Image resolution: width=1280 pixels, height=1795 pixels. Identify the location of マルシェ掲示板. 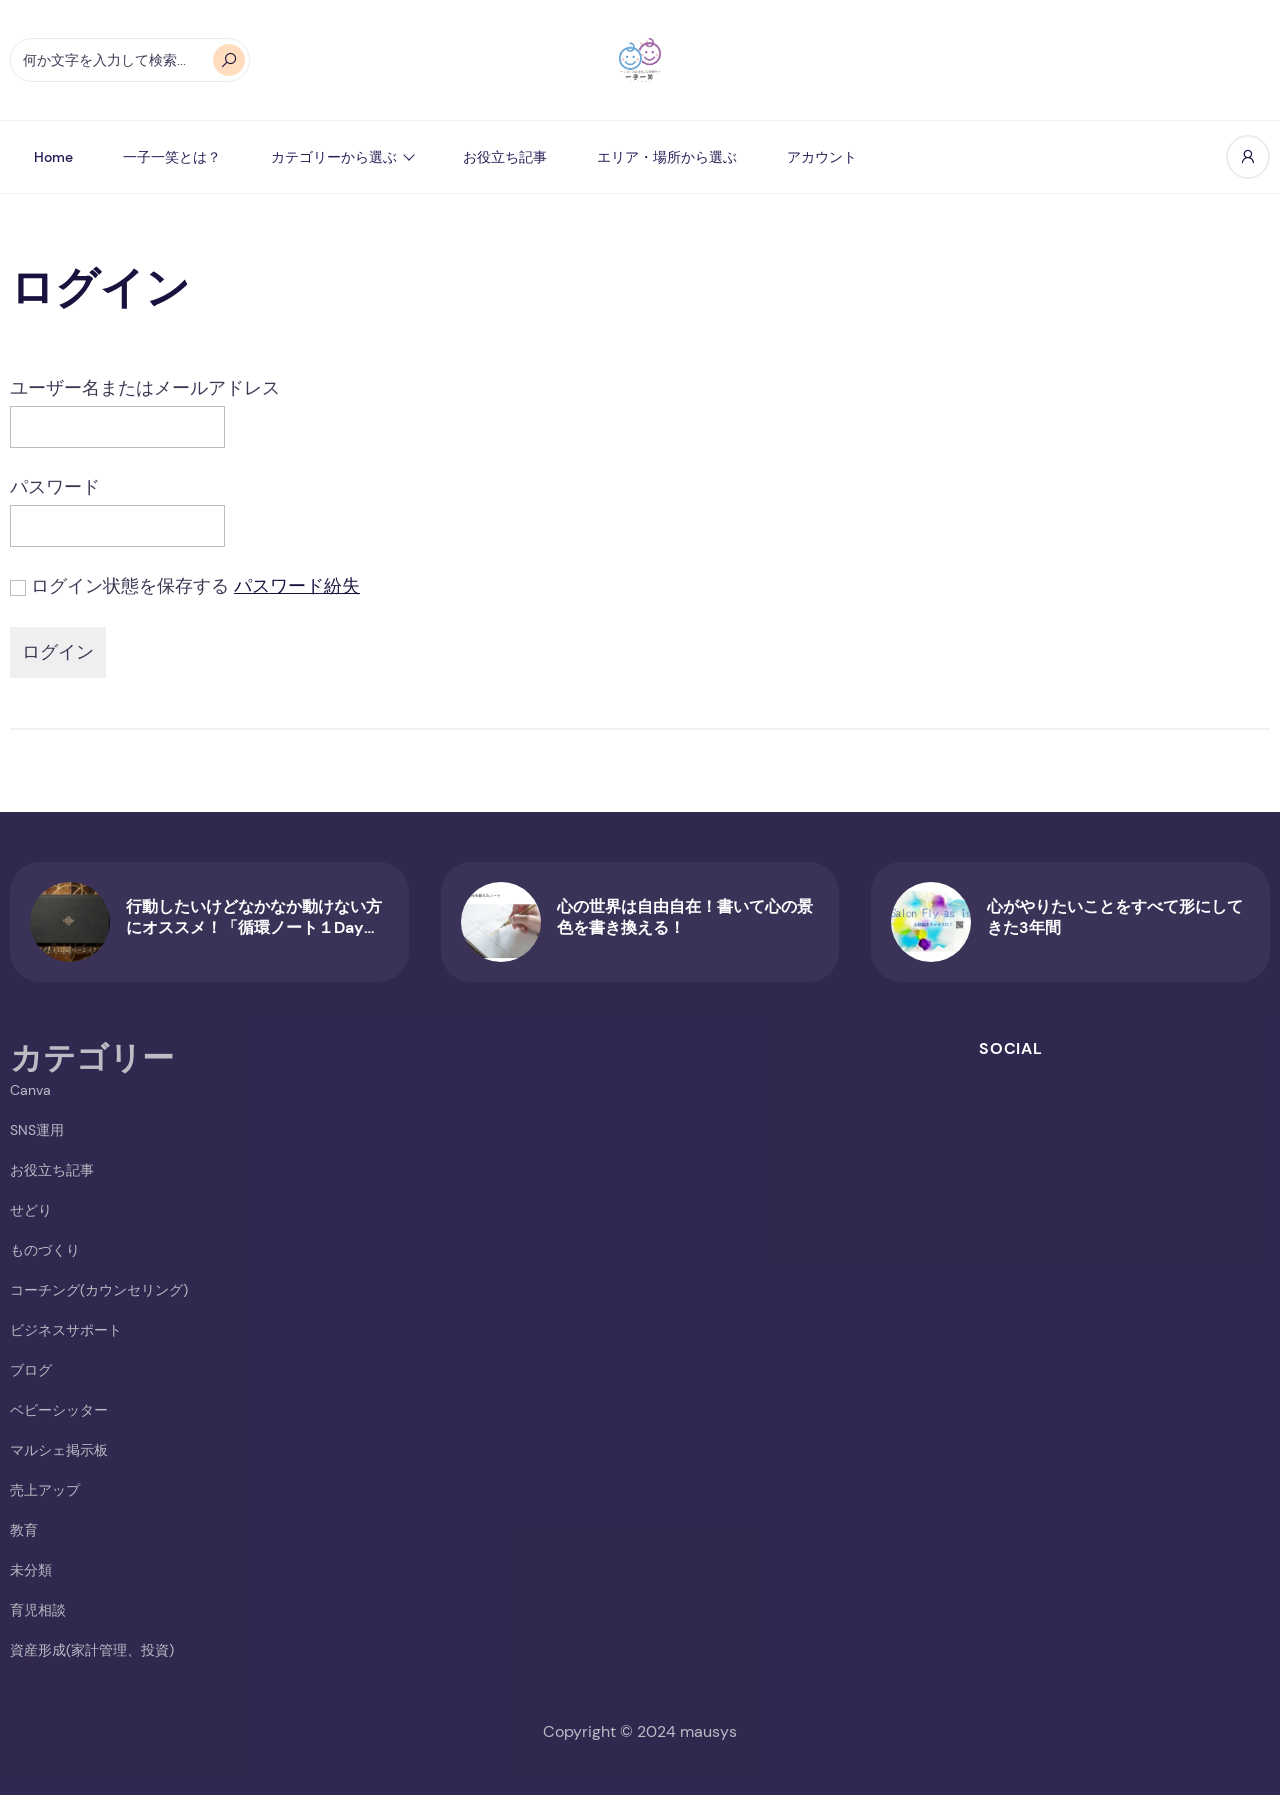
(59, 1450).